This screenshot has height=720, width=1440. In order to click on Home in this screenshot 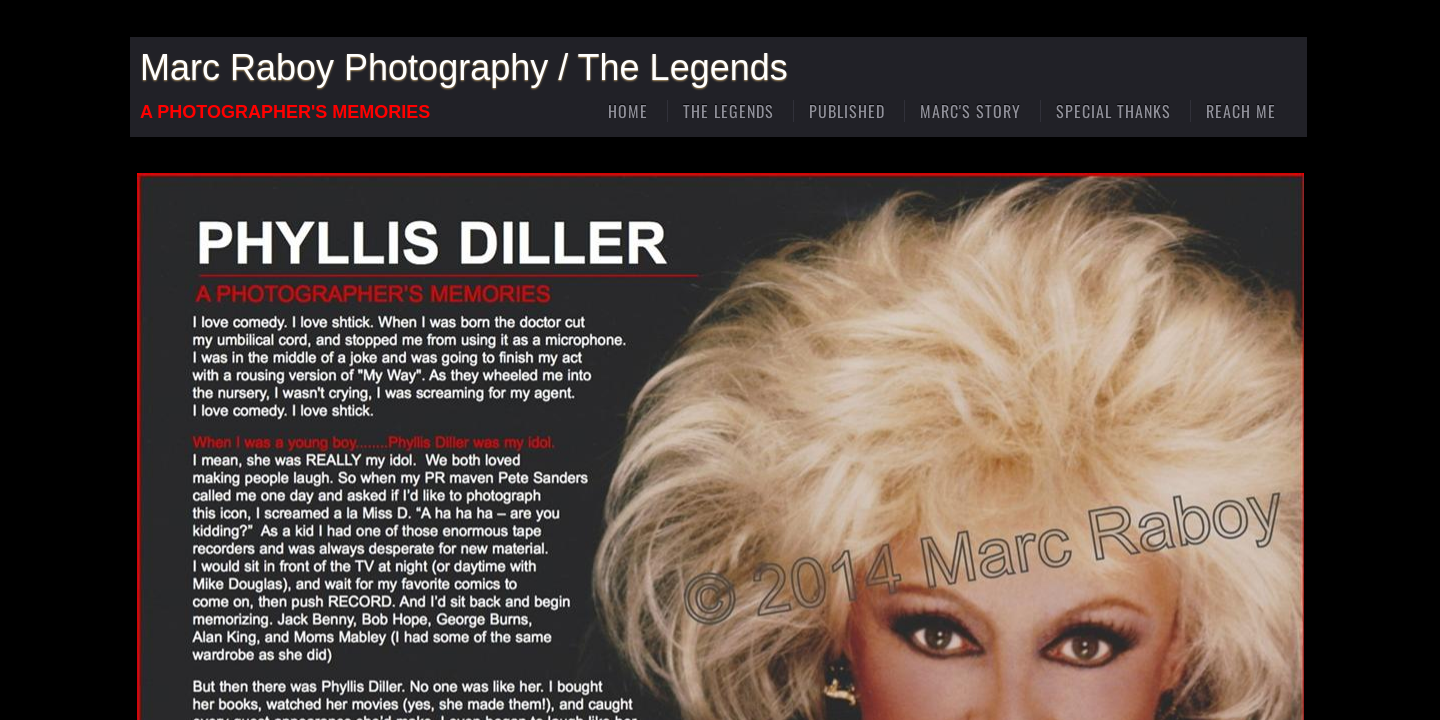, I will do `click(628, 111)`.